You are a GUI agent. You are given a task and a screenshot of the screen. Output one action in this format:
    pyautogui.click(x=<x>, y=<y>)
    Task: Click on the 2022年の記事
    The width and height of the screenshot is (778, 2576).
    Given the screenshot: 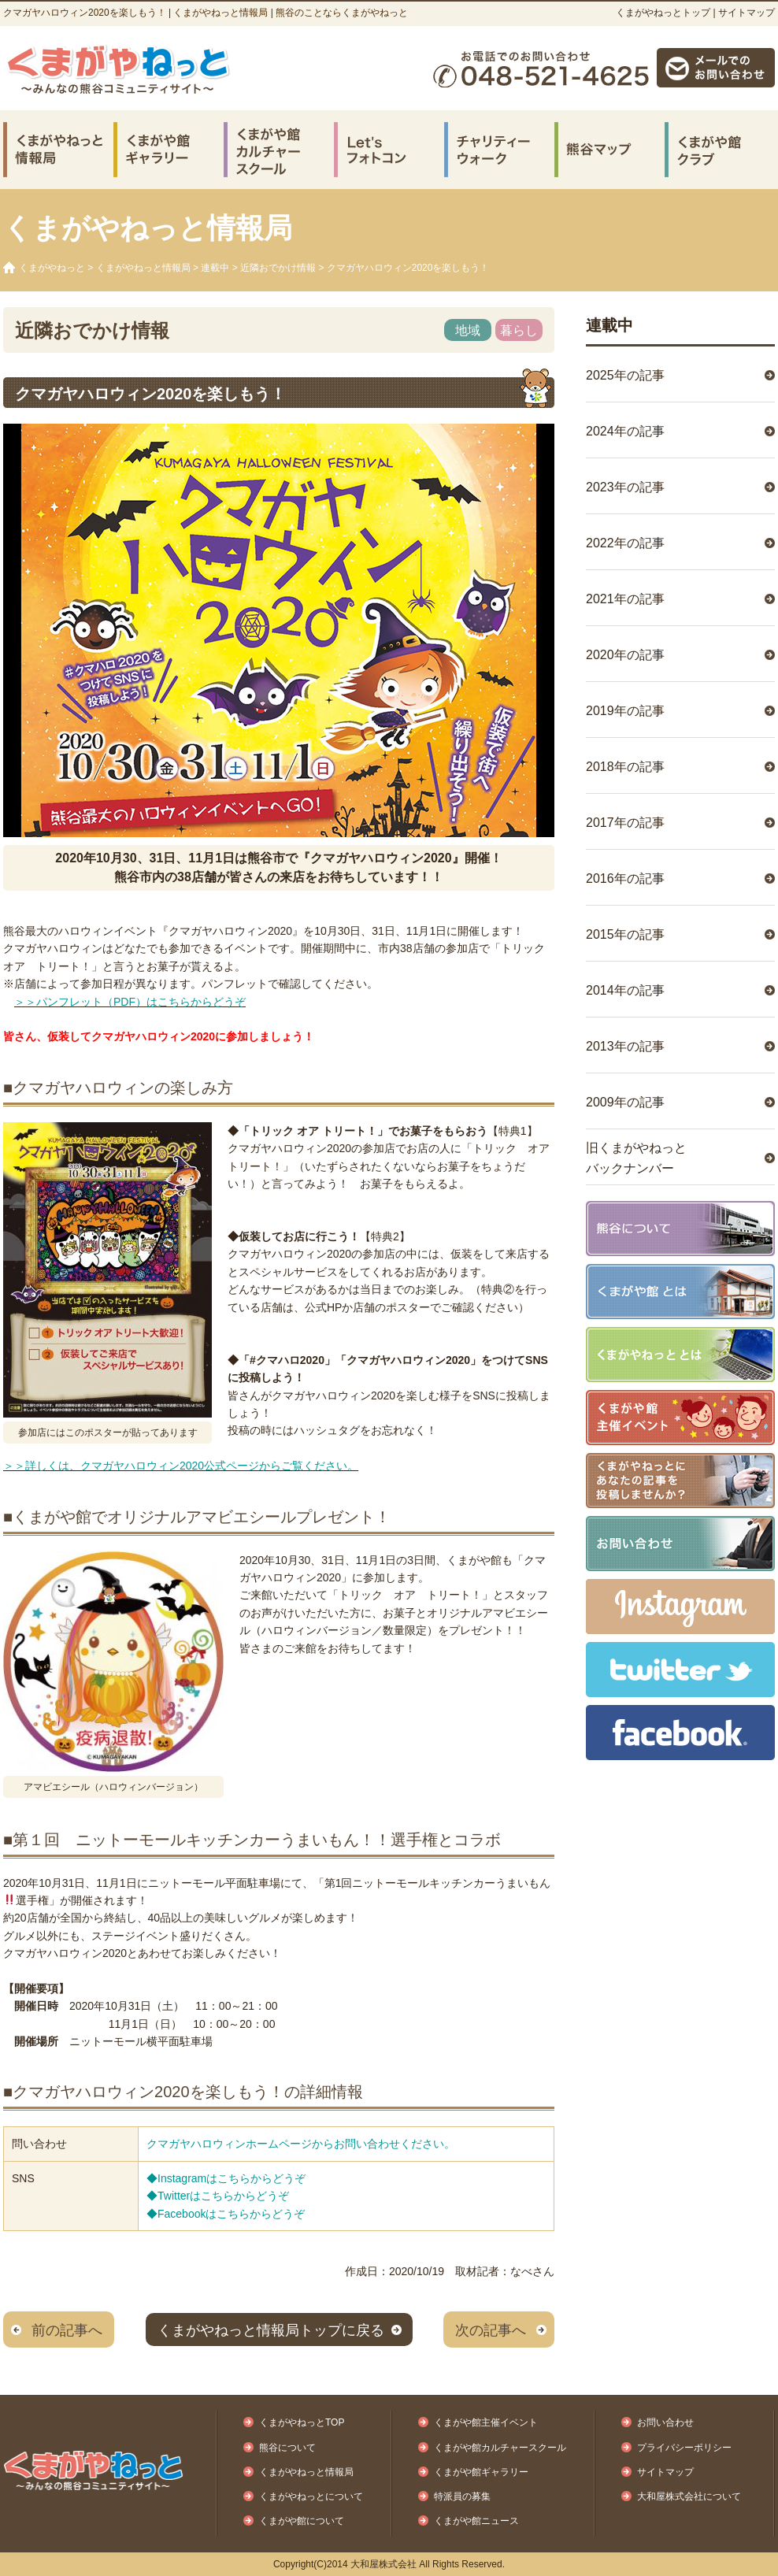 What is the action you would take?
    pyautogui.click(x=625, y=543)
    